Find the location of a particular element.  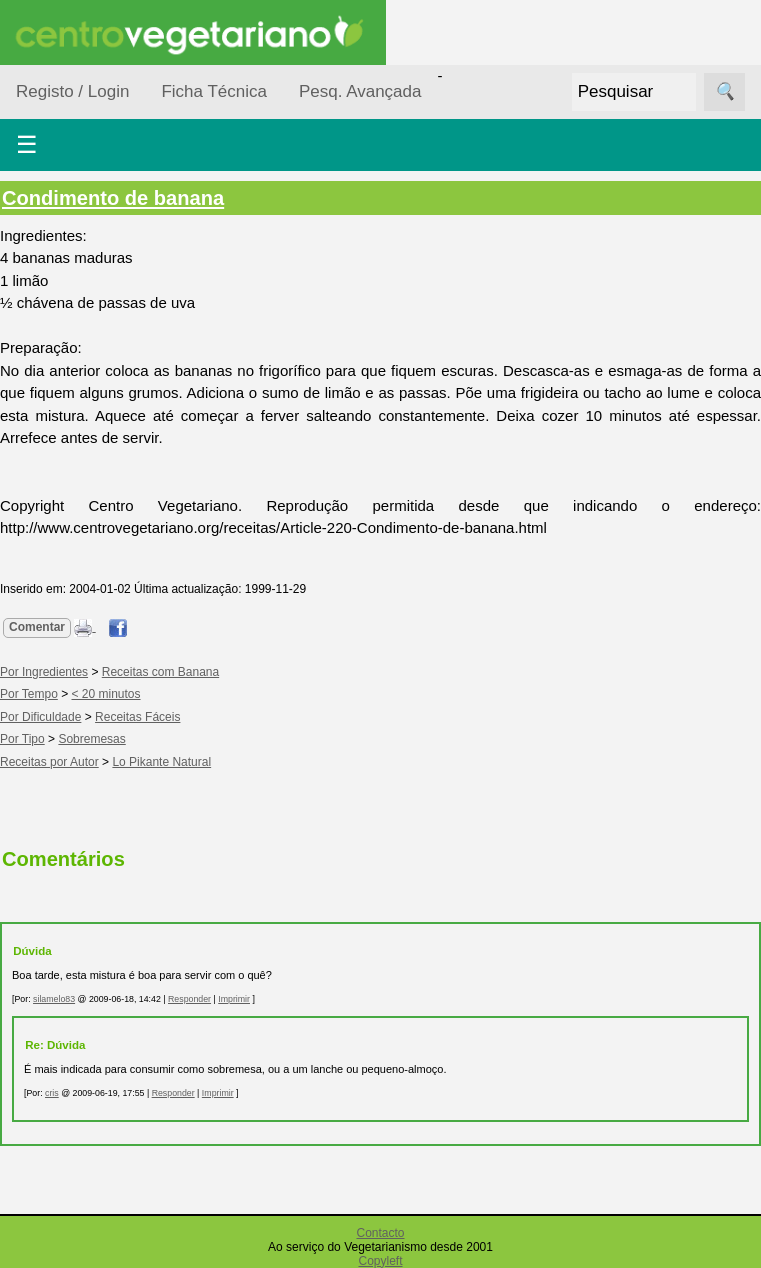

Receitas com Banana is located at coordinates (160, 672).